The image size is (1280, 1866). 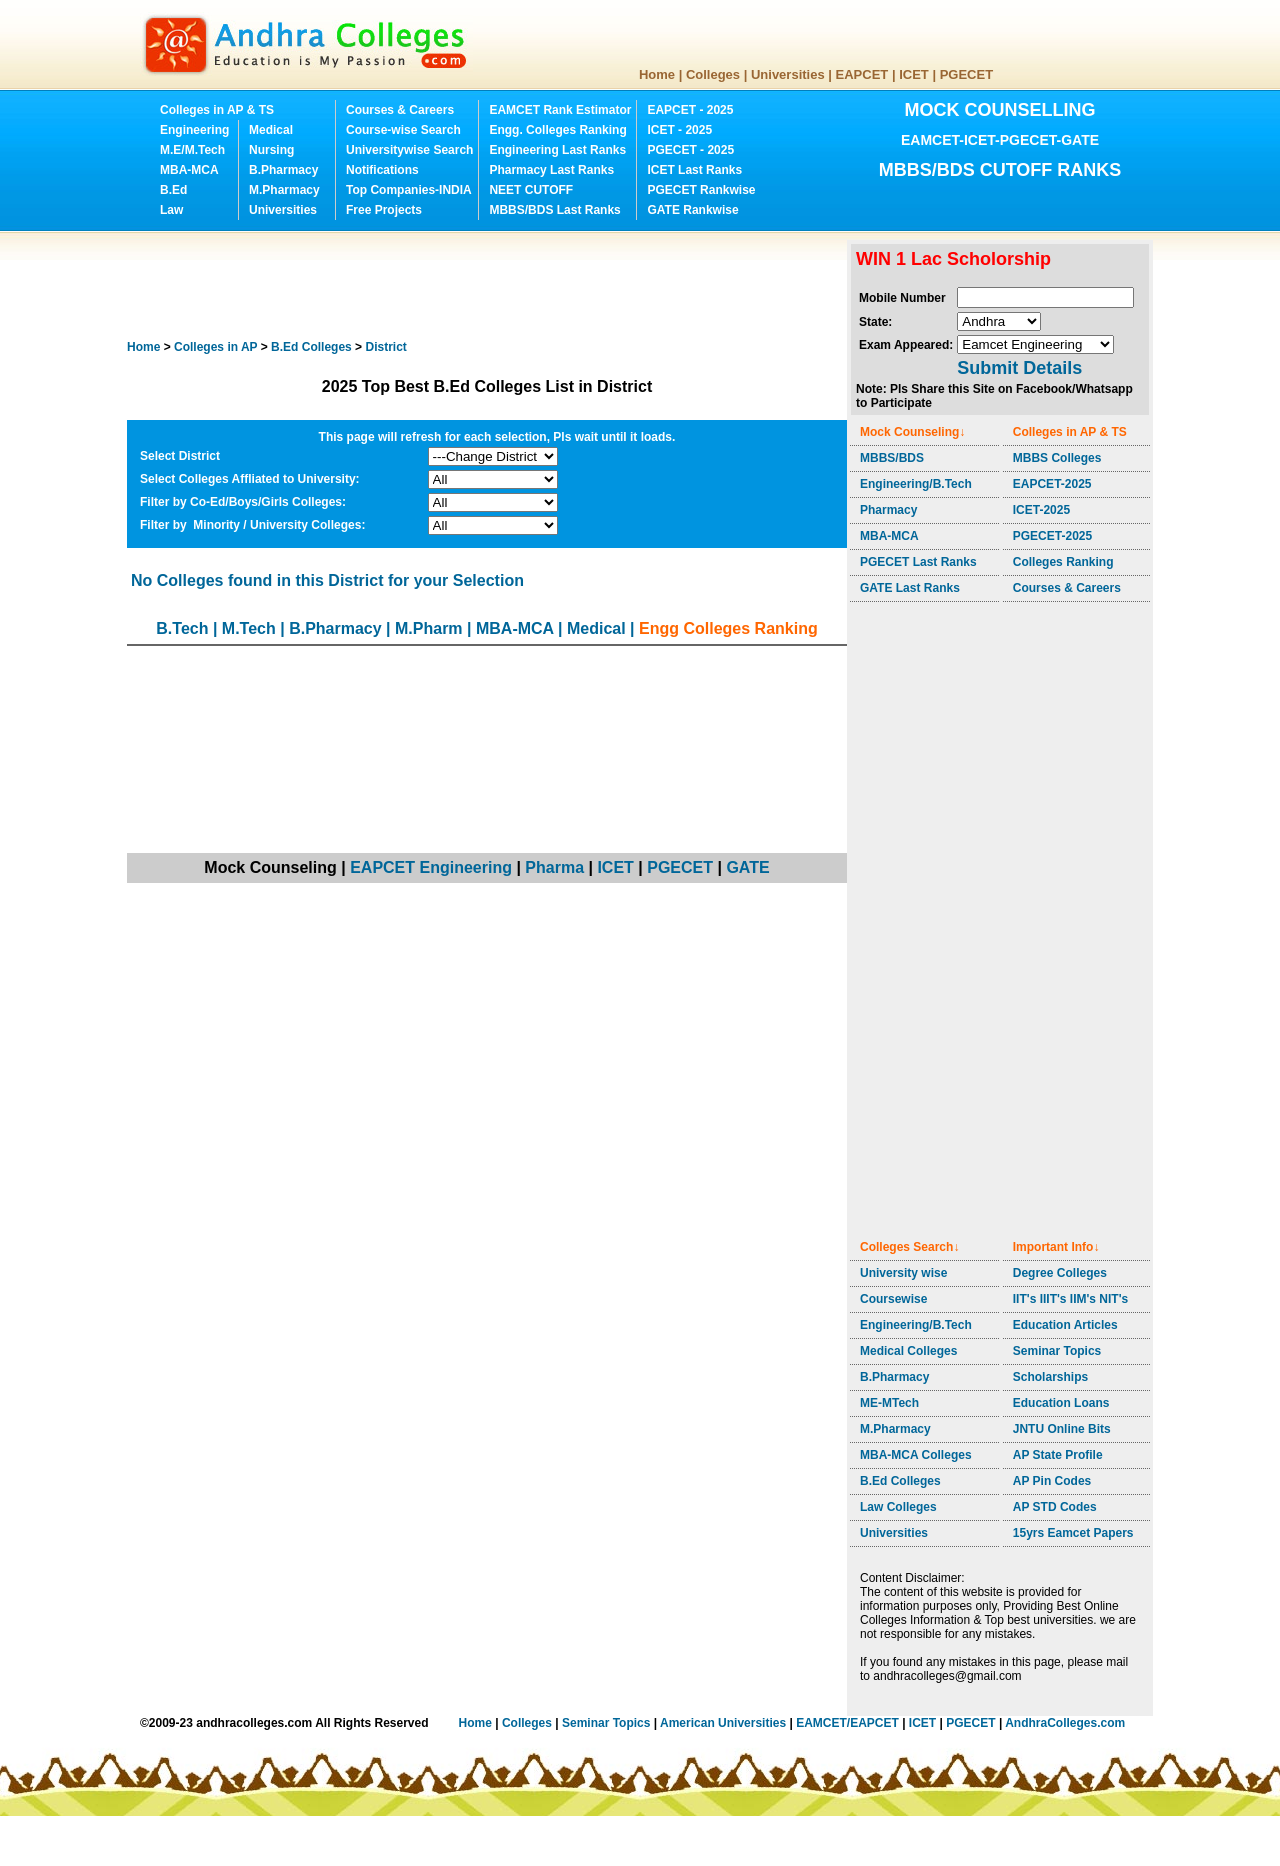 I want to click on 15yrs Eamcet Papers, so click(x=1073, y=1533).